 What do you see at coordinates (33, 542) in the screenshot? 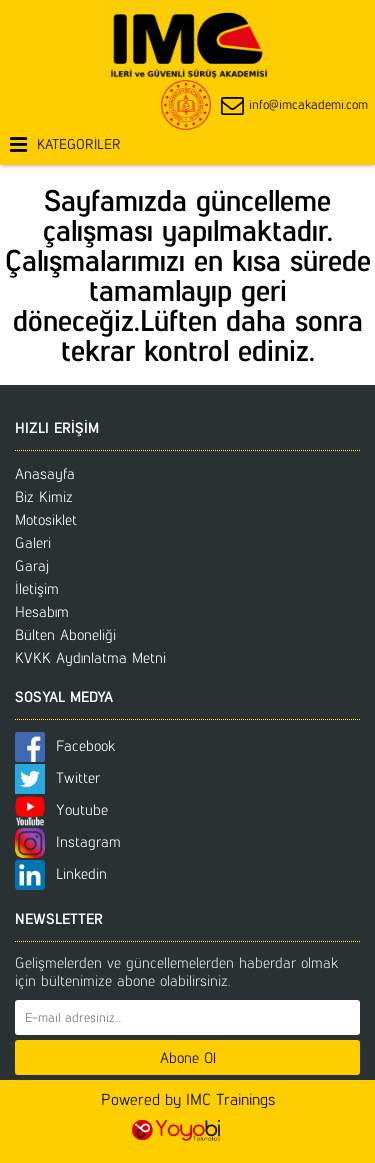
I see `Galeri` at bounding box center [33, 542].